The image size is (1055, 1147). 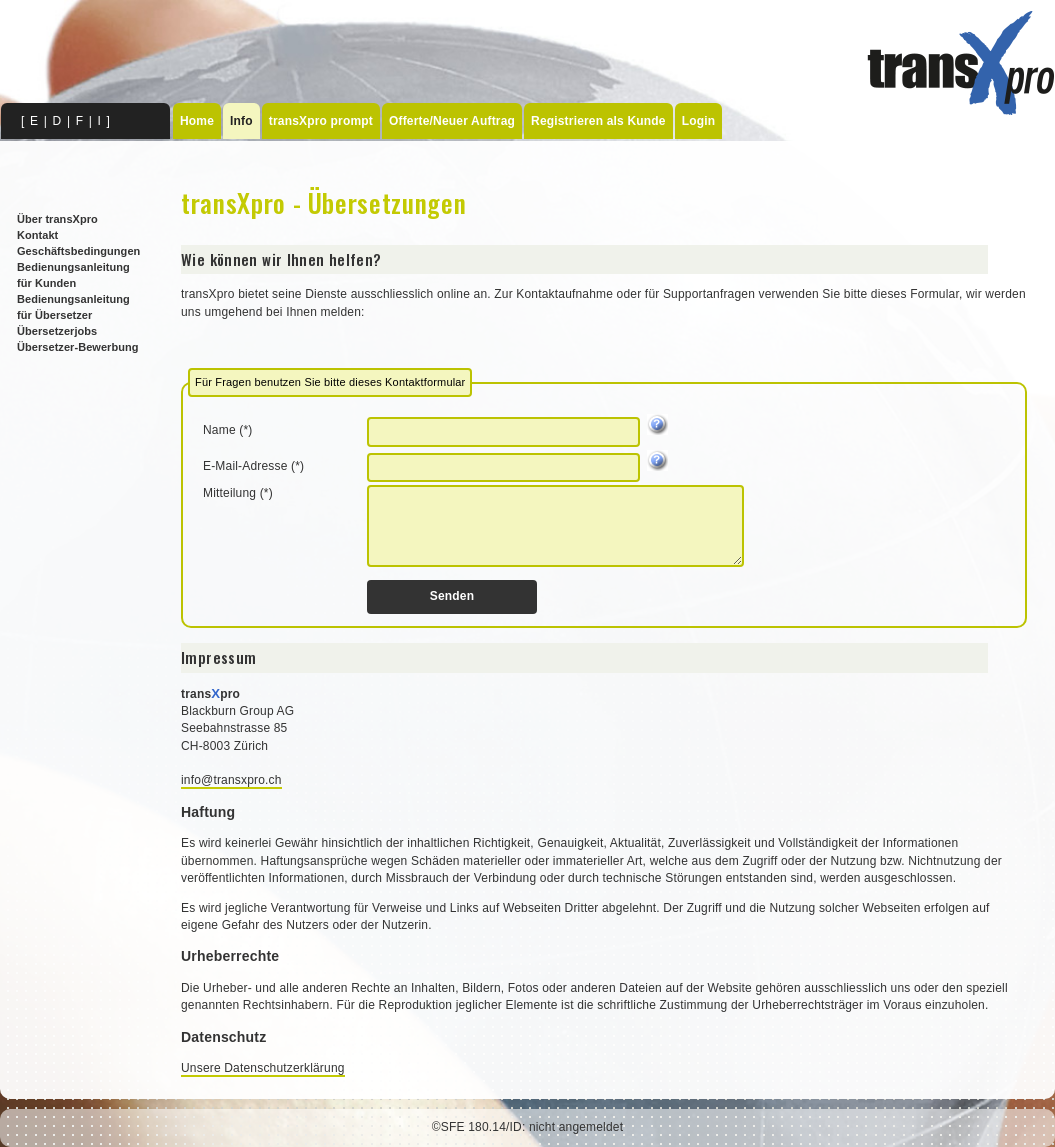 What do you see at coordinates (699, 121) in the screenshot?
I see `Login` at bounding box center [699, 121].